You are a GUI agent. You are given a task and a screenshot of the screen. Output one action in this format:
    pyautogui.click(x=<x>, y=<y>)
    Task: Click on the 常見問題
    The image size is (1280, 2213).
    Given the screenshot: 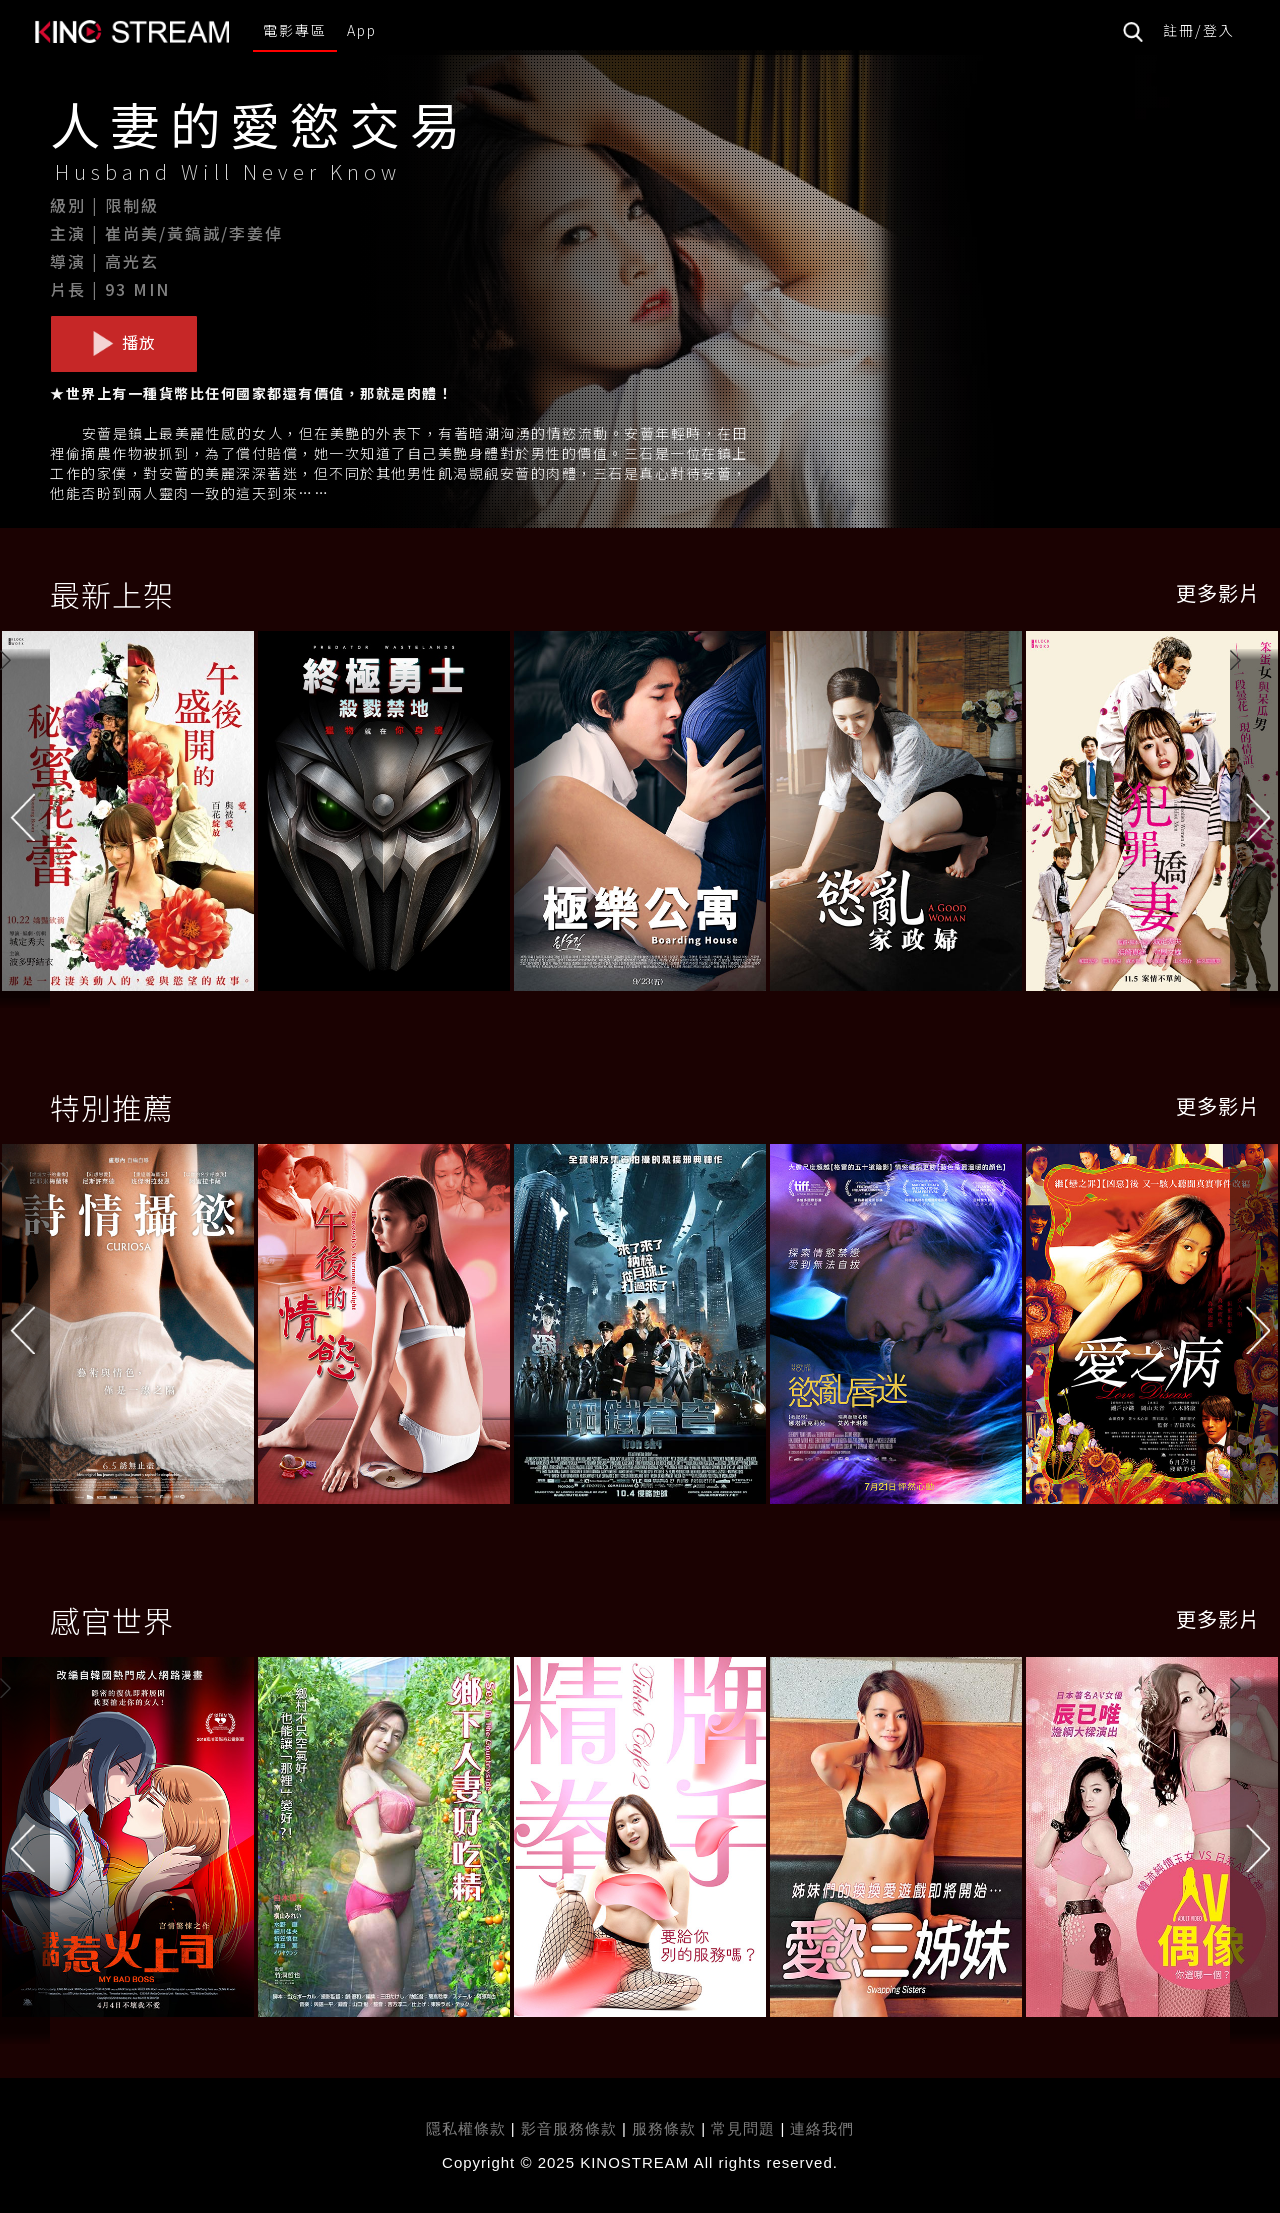 What is the action you would take?
    pyautogui.click(x=743, y=2128)
    